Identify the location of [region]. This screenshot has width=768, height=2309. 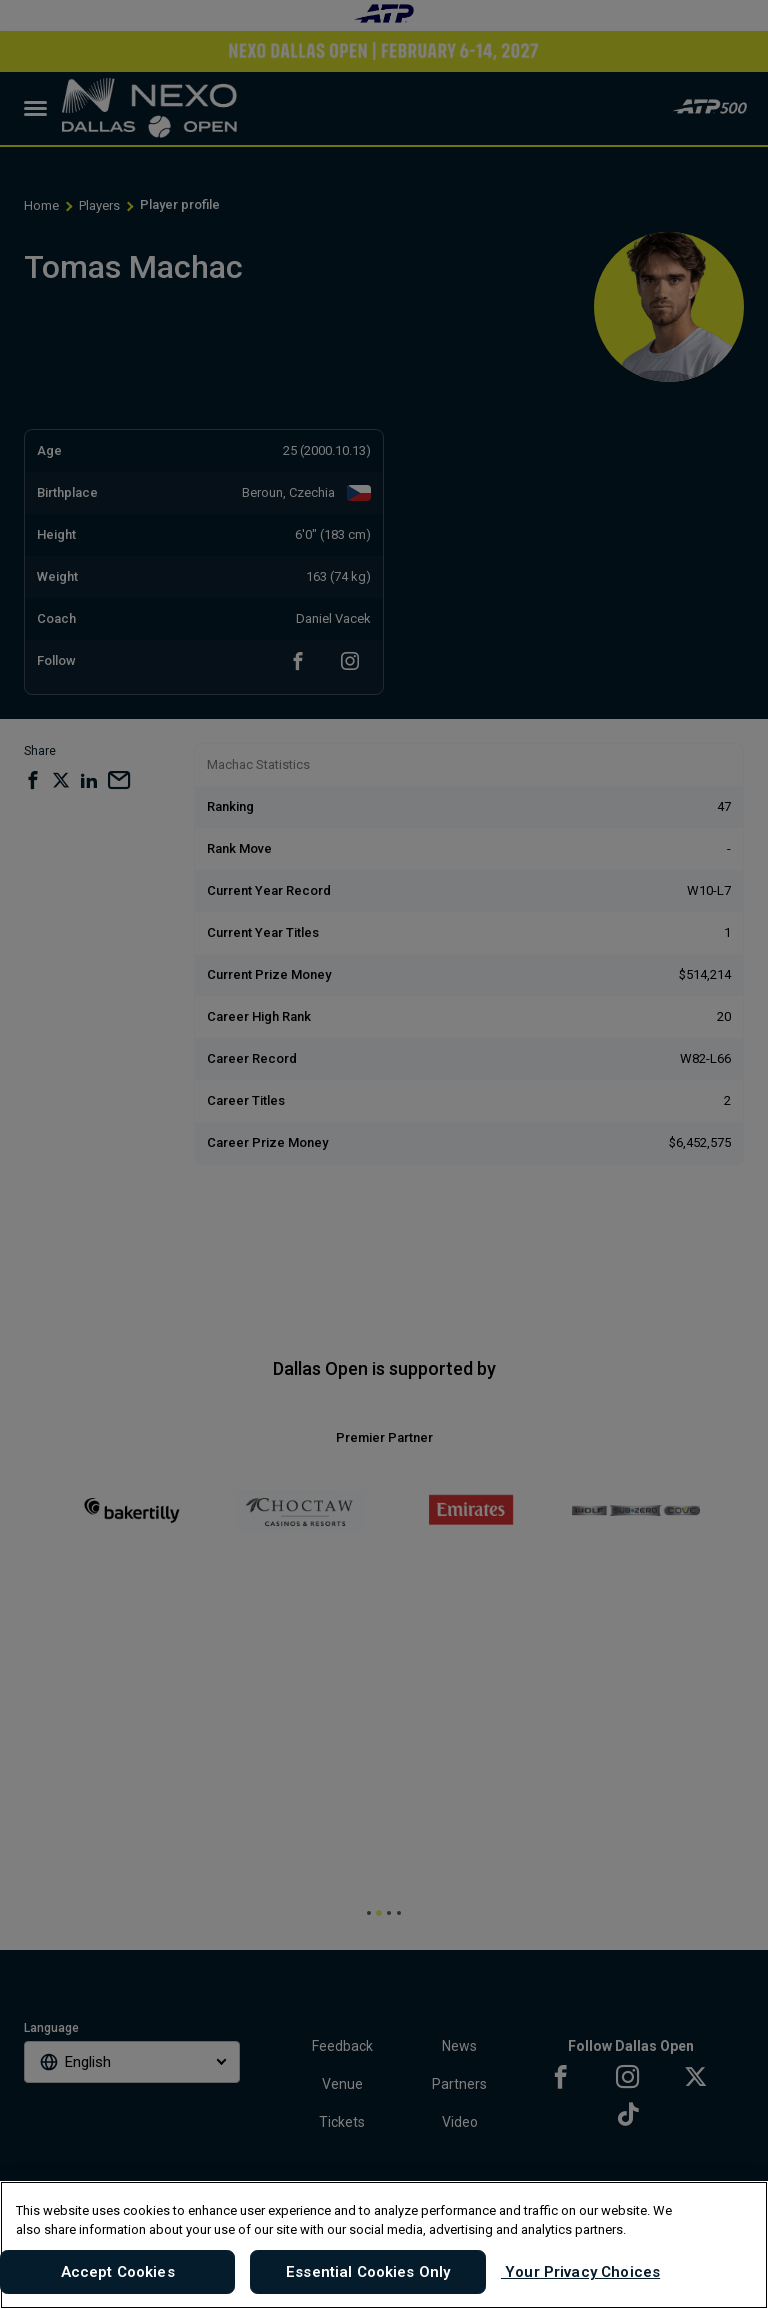
(384, 2245).